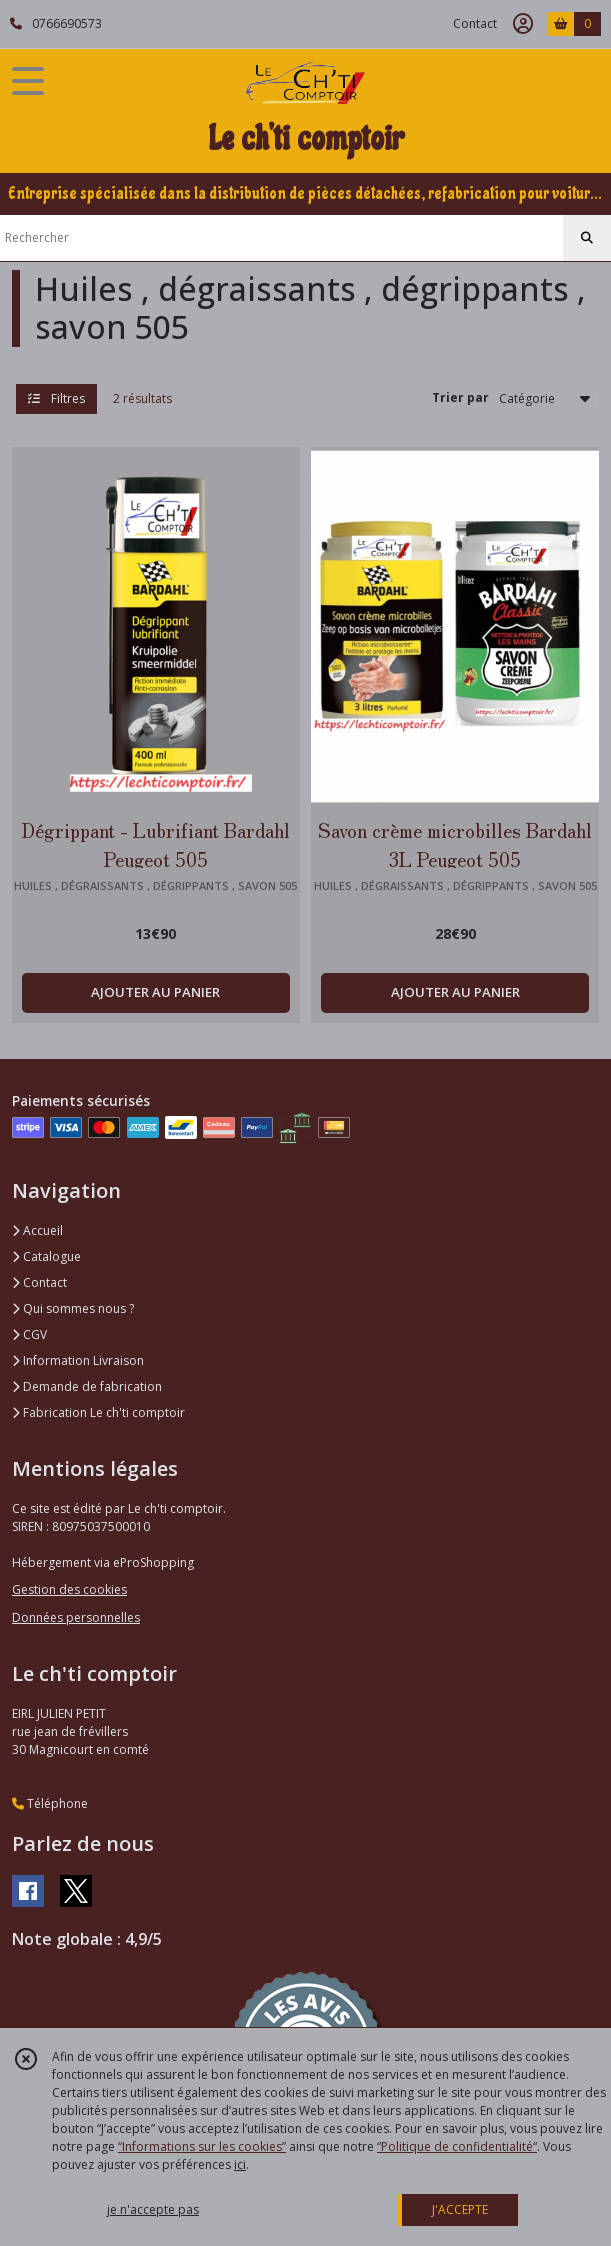 Image resolution: width=611 pixels, height=2246 pixels. I want to click on Gestion des cookies, so click(69, 1589).